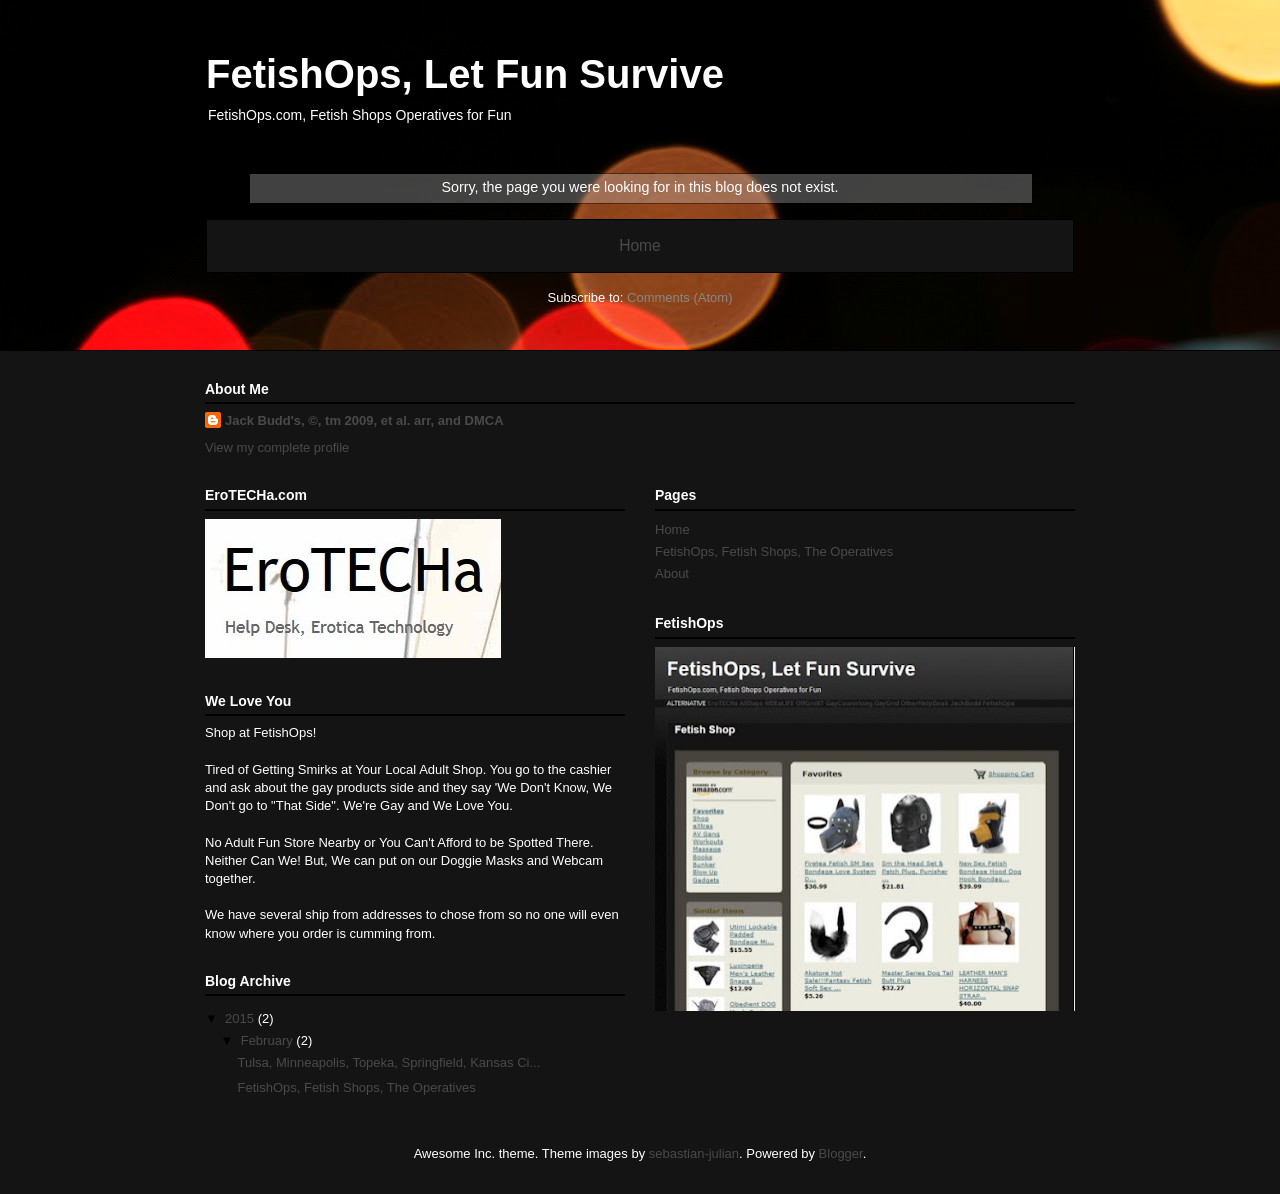 The width and height of the screenshot is (1280, 1194). What do you see at coordinates (672, 573) in the screenshot?
I see `About` at bounding box center [672, 573].